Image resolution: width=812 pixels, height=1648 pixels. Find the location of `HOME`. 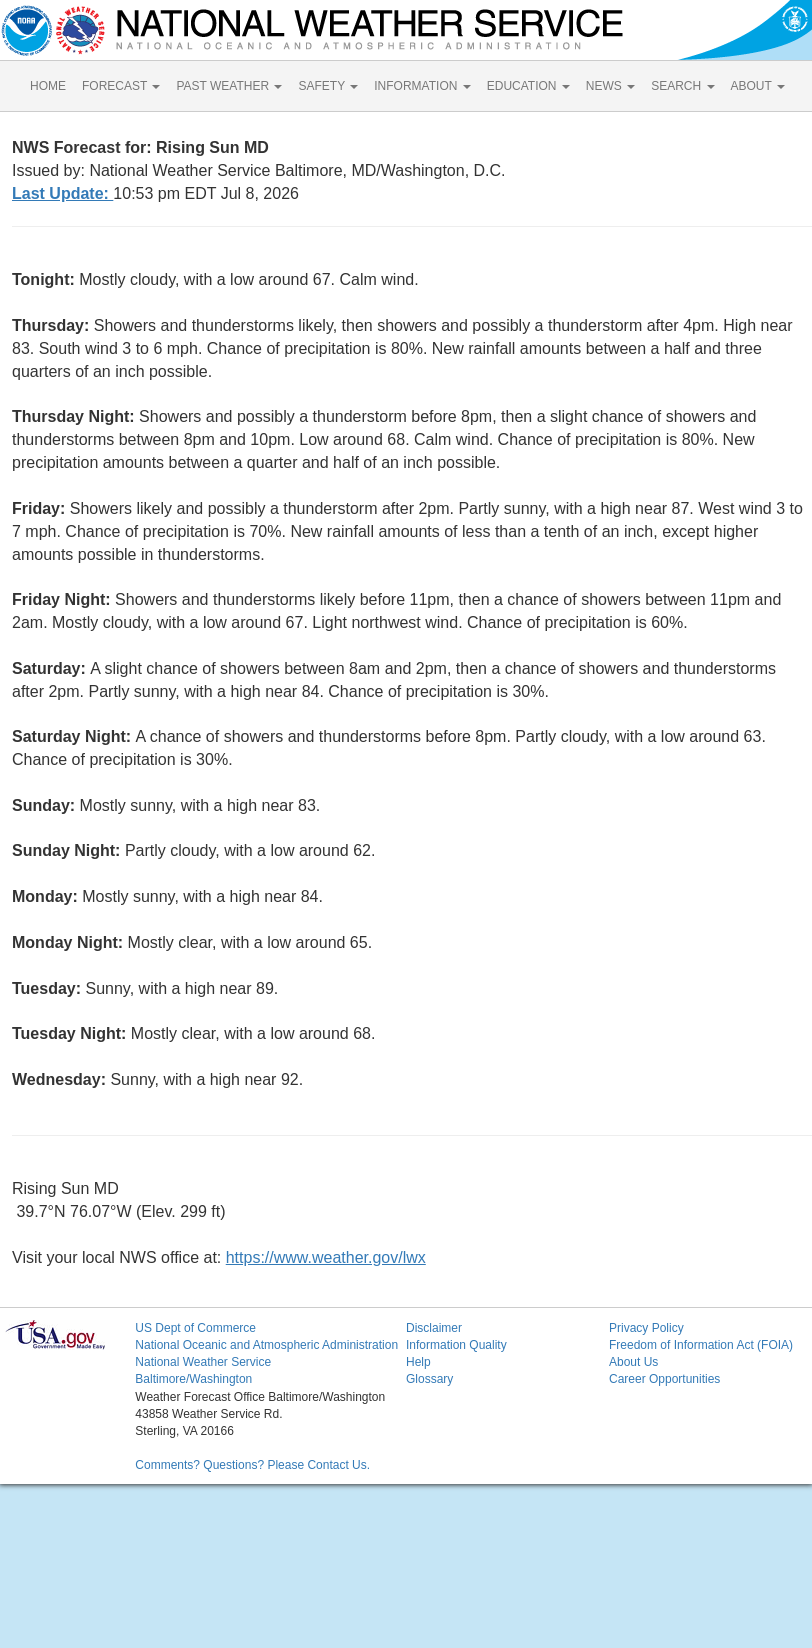

HOME is located at coordinates (48, 86).